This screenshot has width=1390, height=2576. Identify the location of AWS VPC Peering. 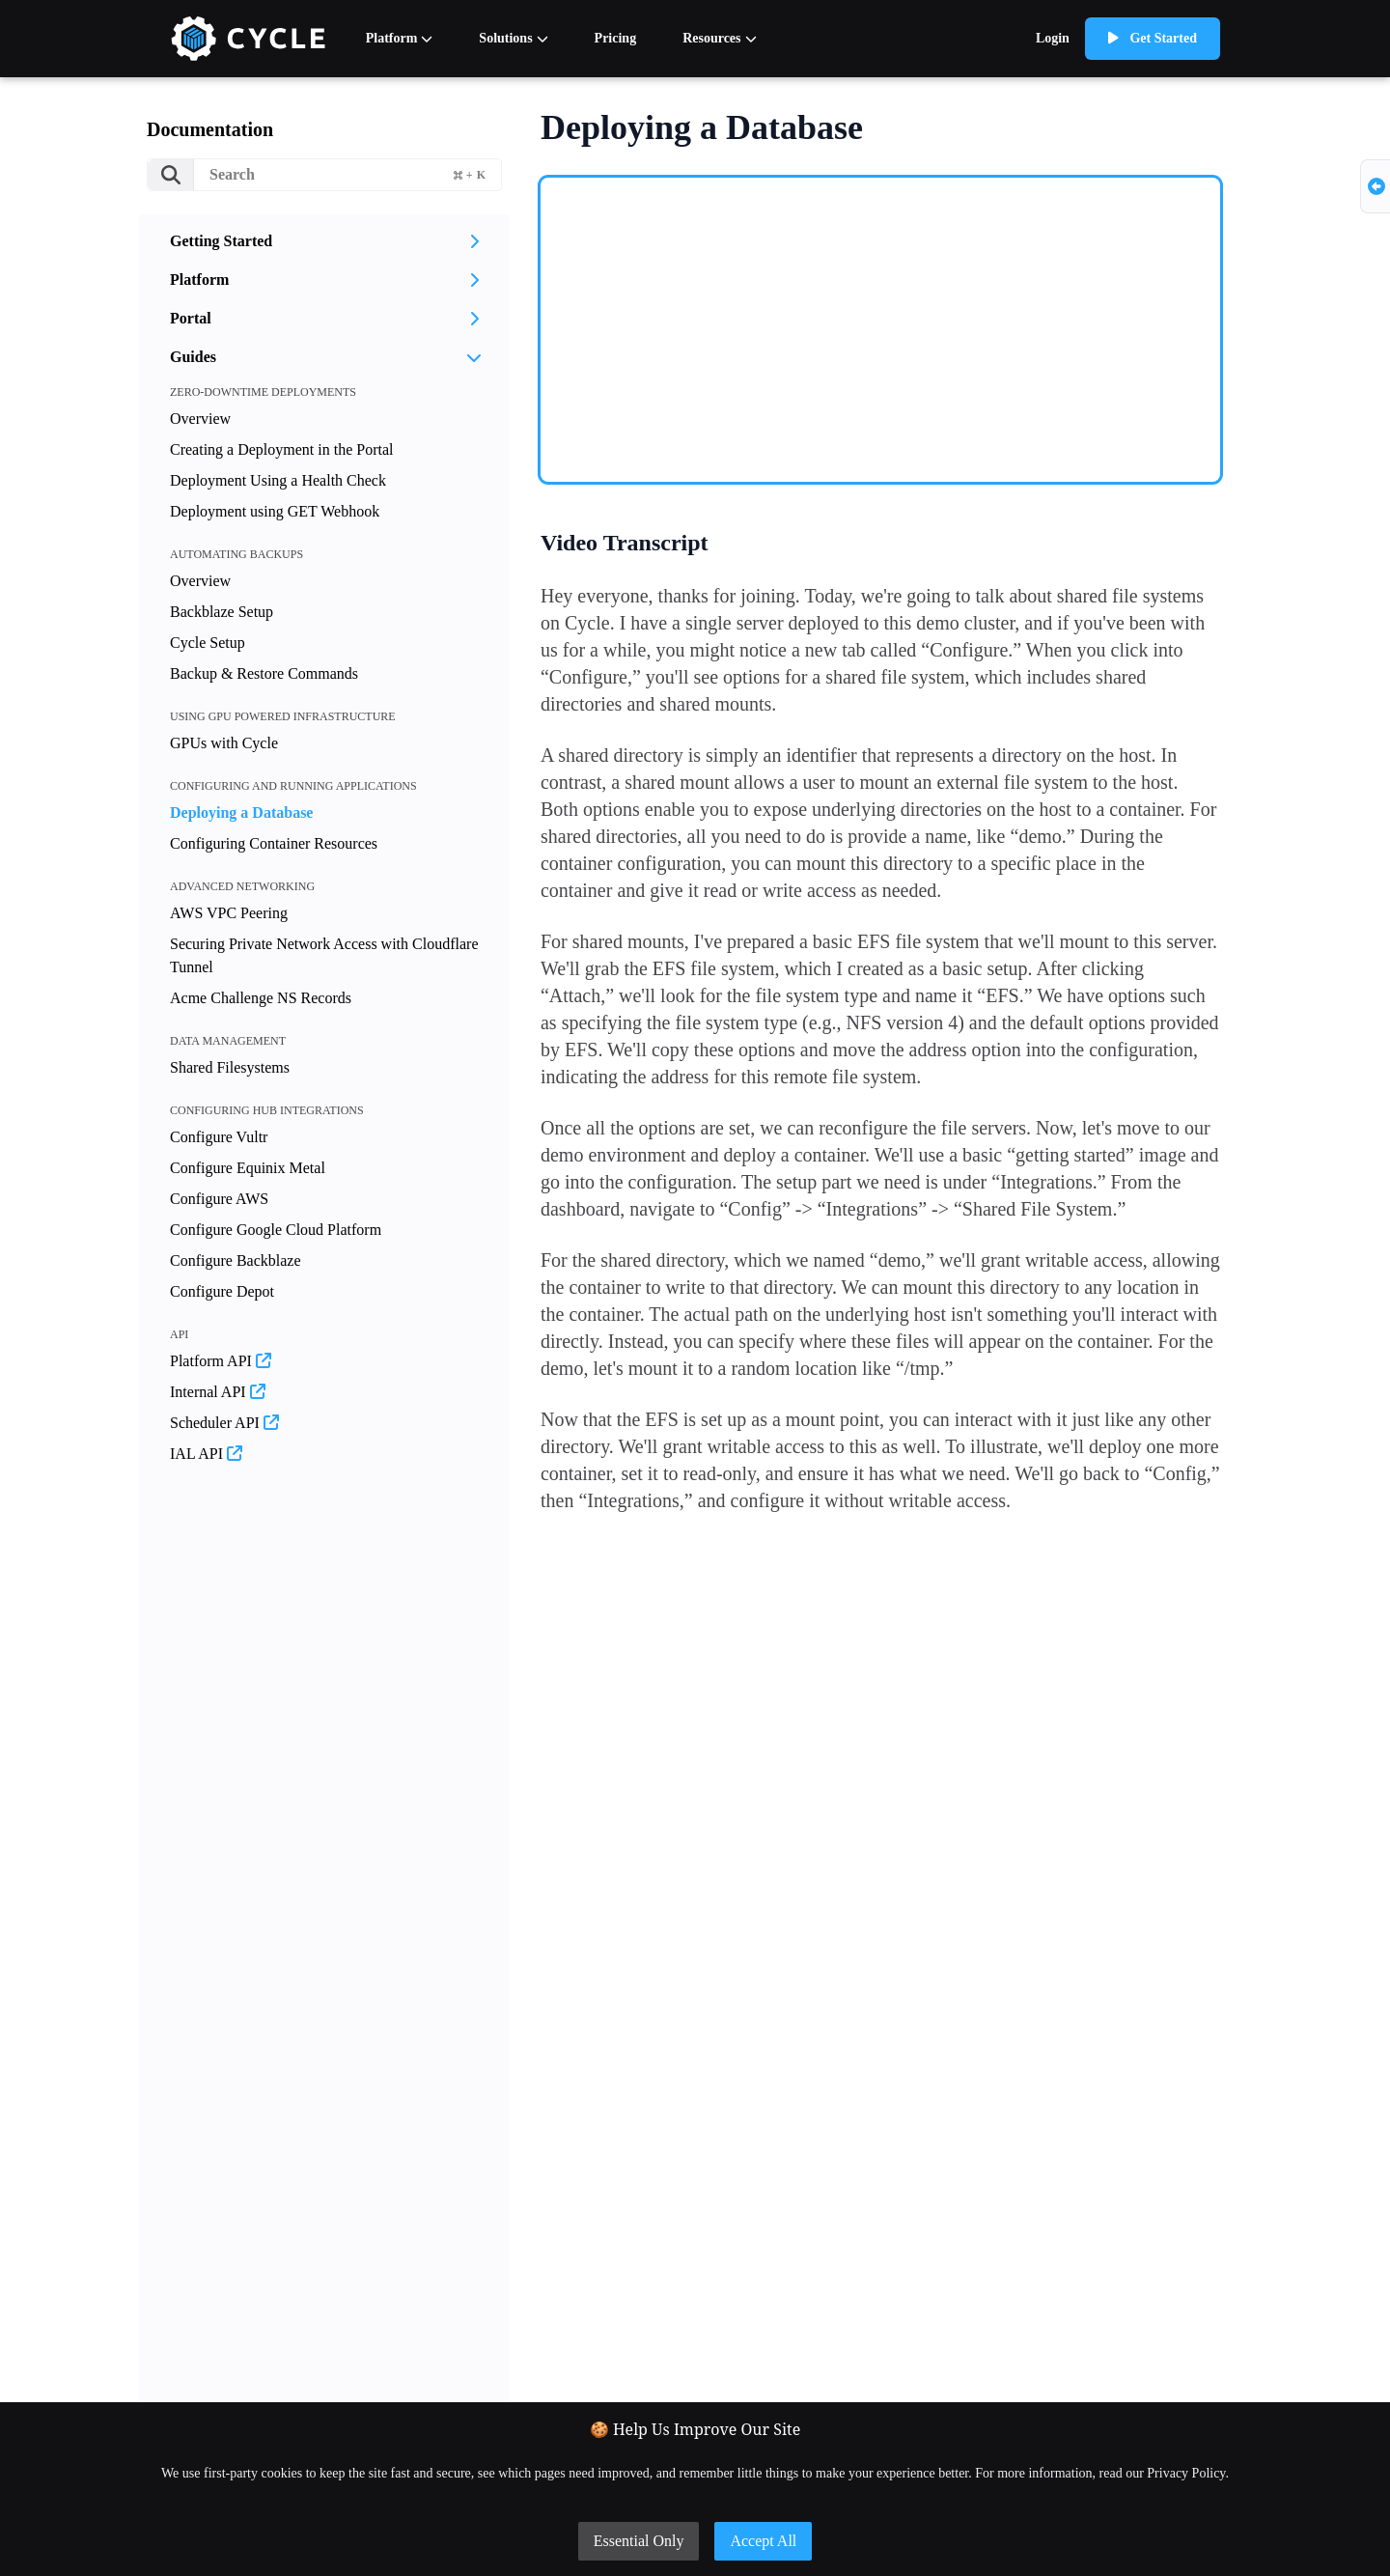
(229, 913).